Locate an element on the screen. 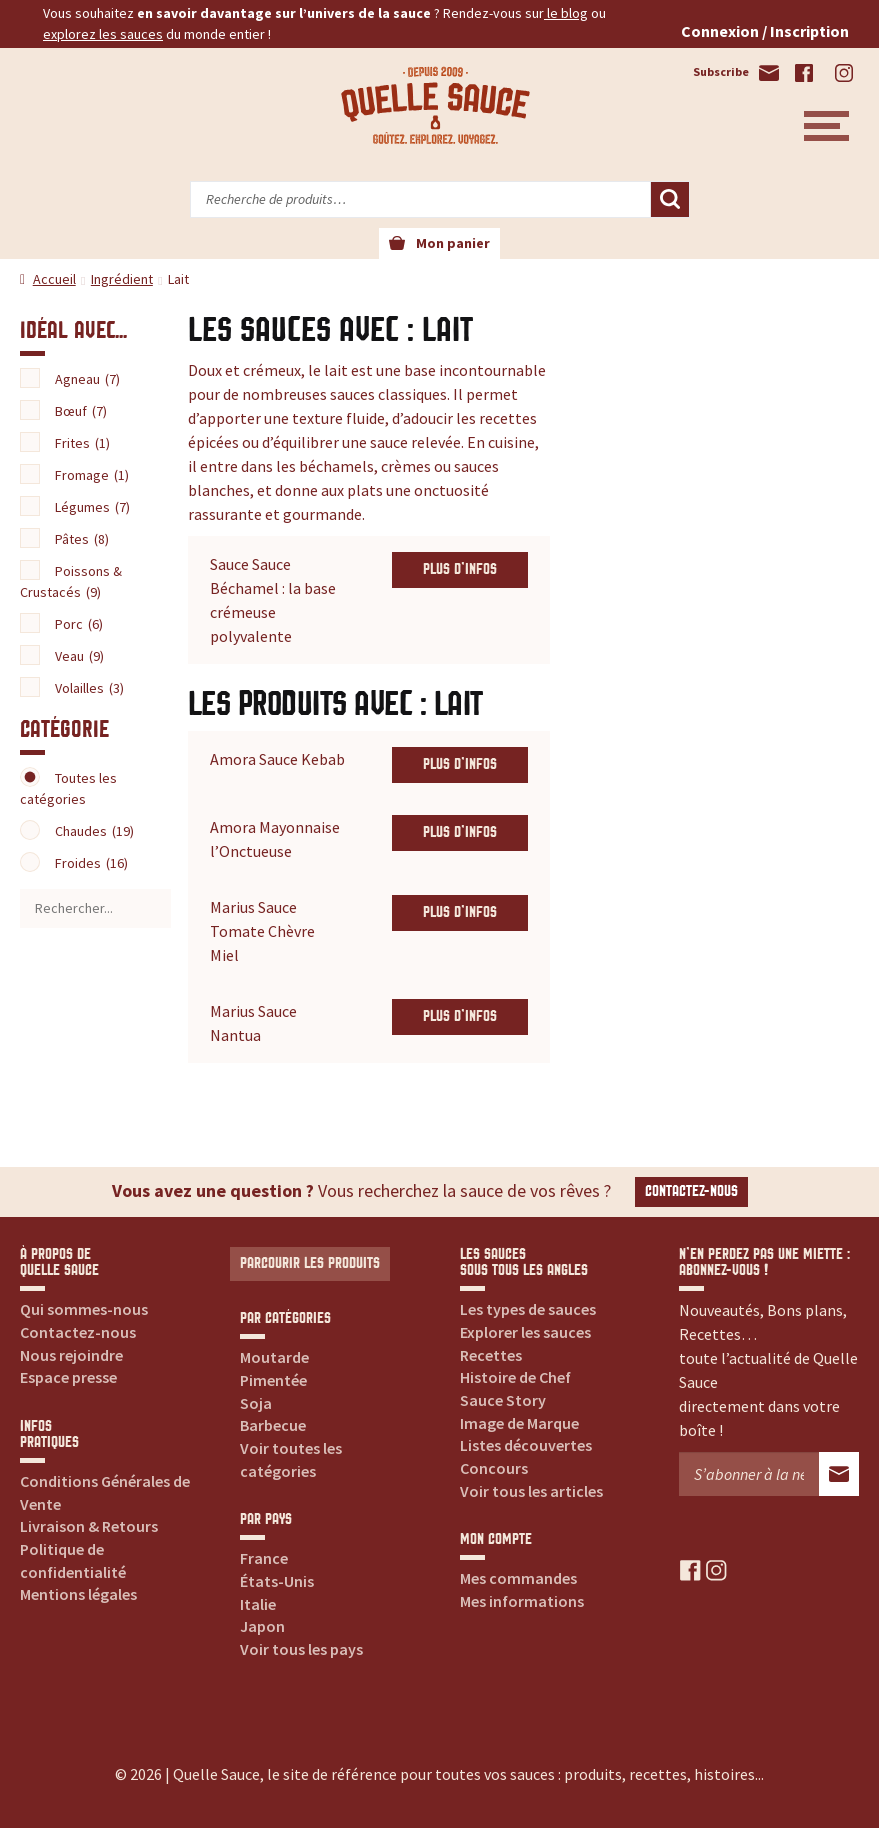 Image resolution: width=879 pixels, height=1828 pixels. Agneau is located at coordinates (87, 379).